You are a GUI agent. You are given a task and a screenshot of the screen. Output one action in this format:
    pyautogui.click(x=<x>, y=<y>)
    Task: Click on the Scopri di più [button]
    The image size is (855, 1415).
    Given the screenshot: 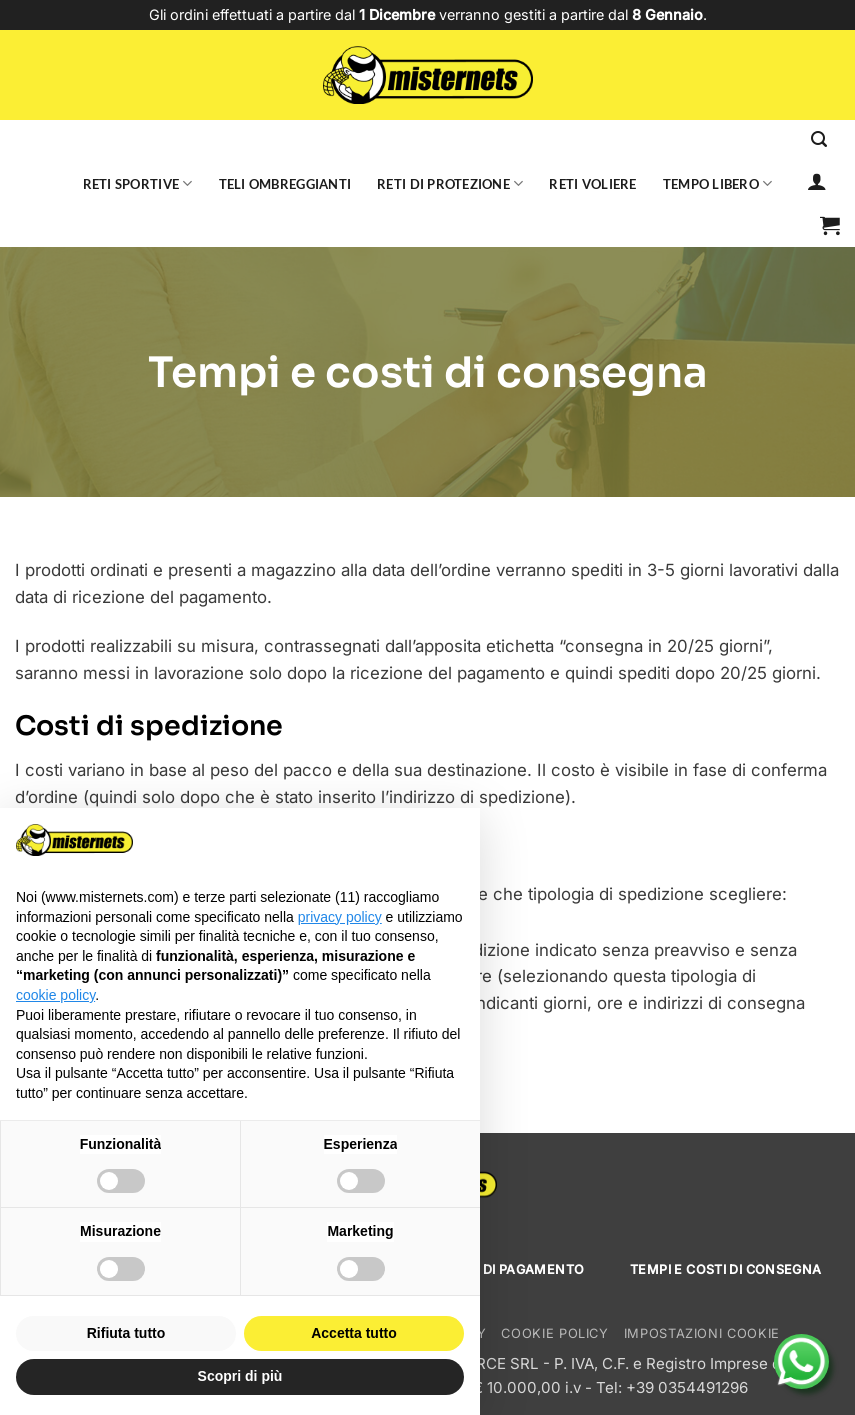 What is the action you would take?
    pyautogui.click(x=240, y=1376)
    